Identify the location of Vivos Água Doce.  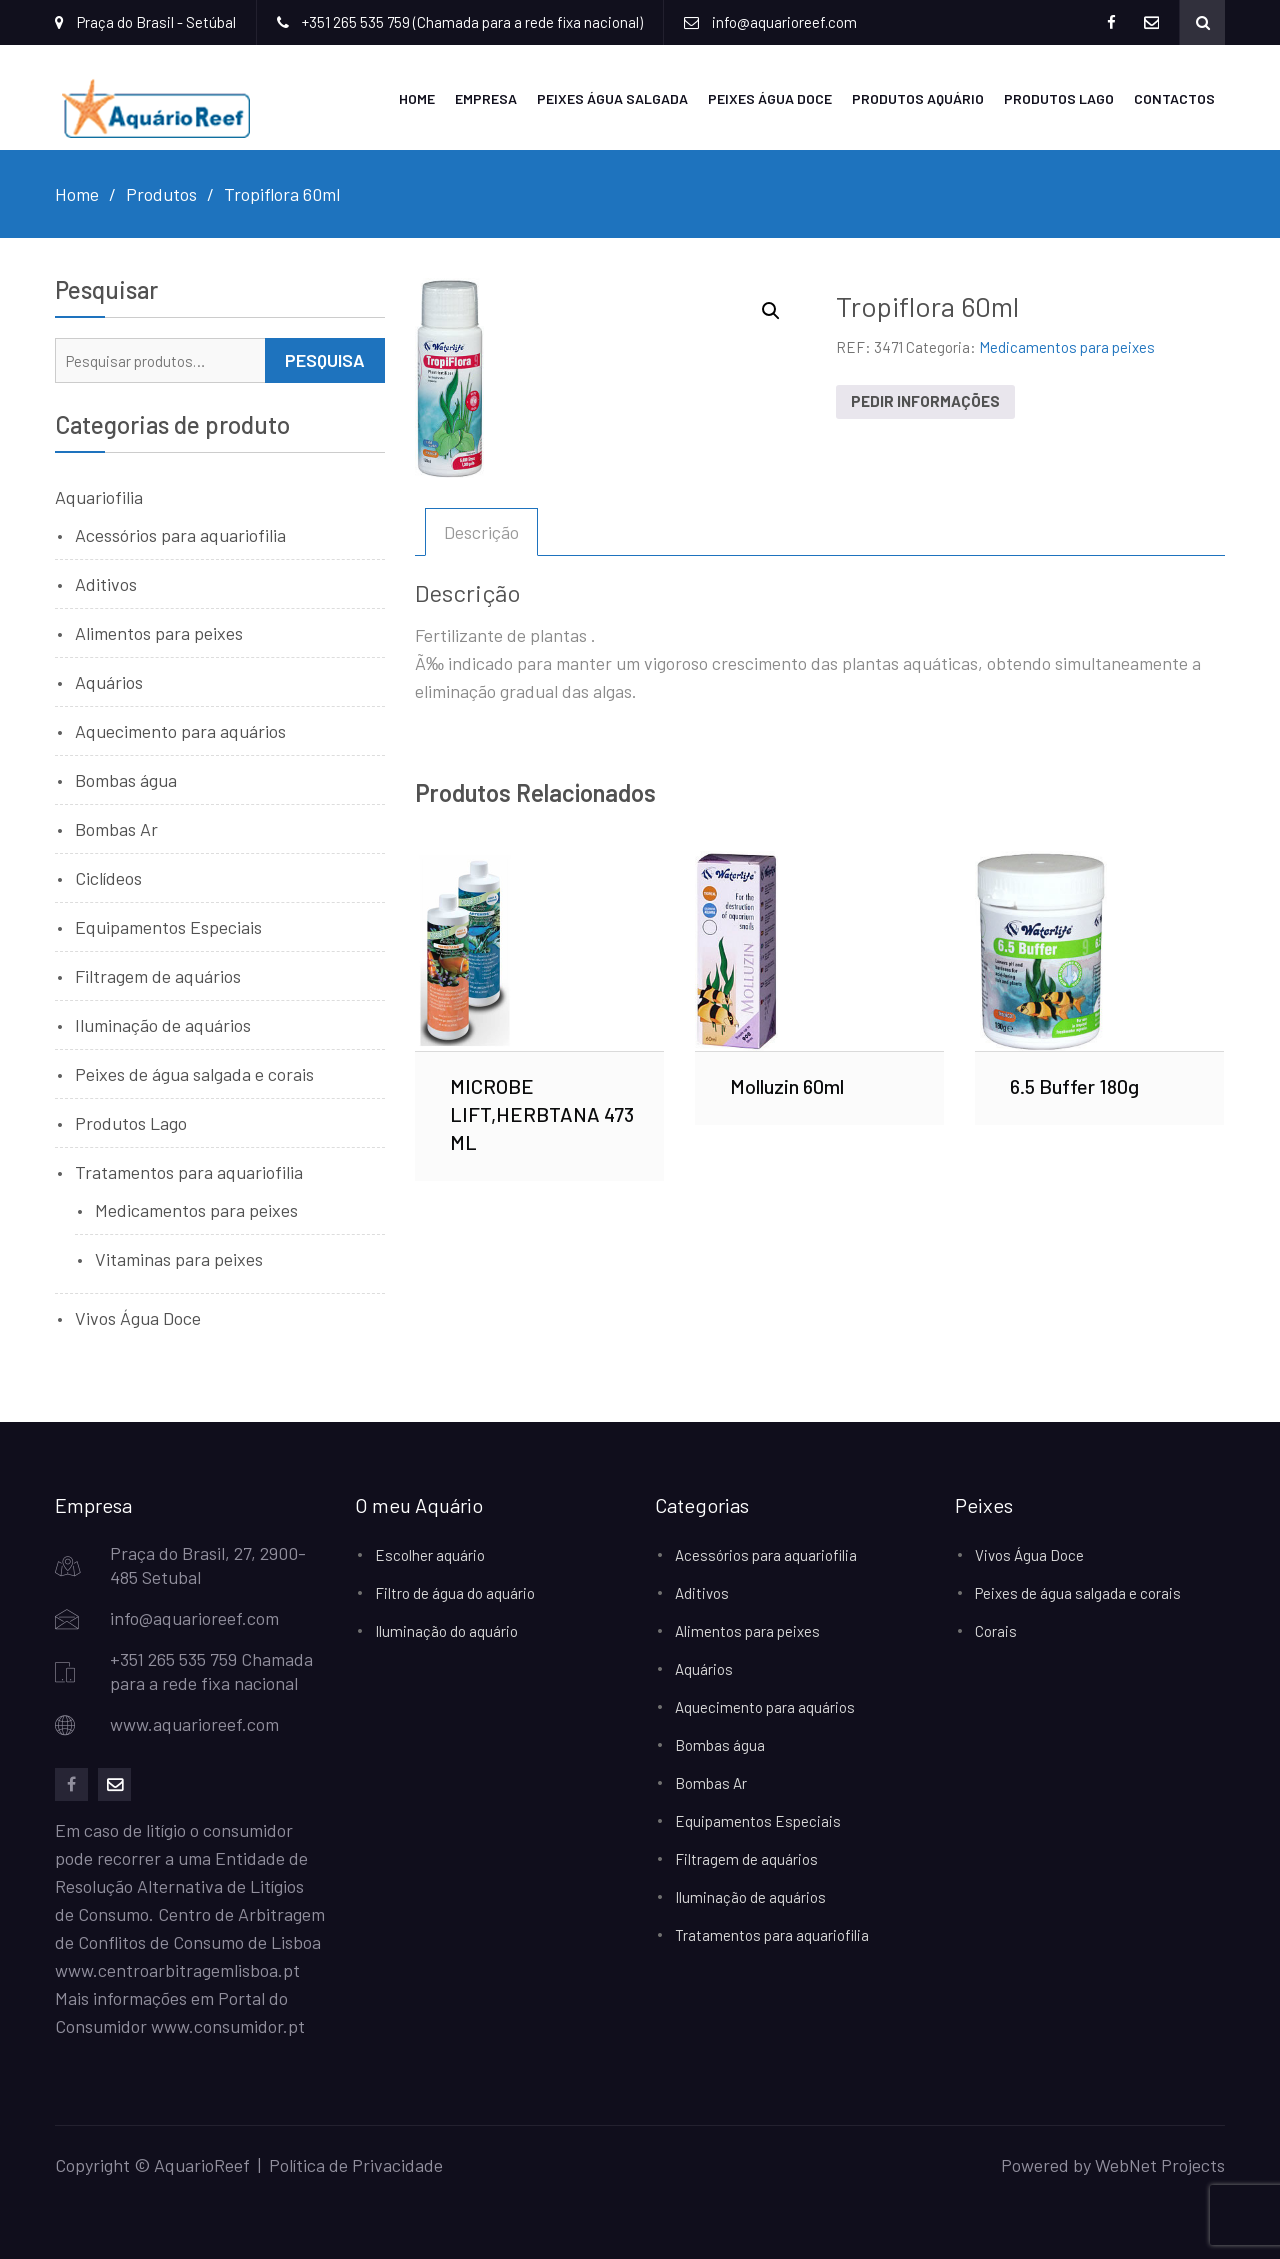
(138, 1318).